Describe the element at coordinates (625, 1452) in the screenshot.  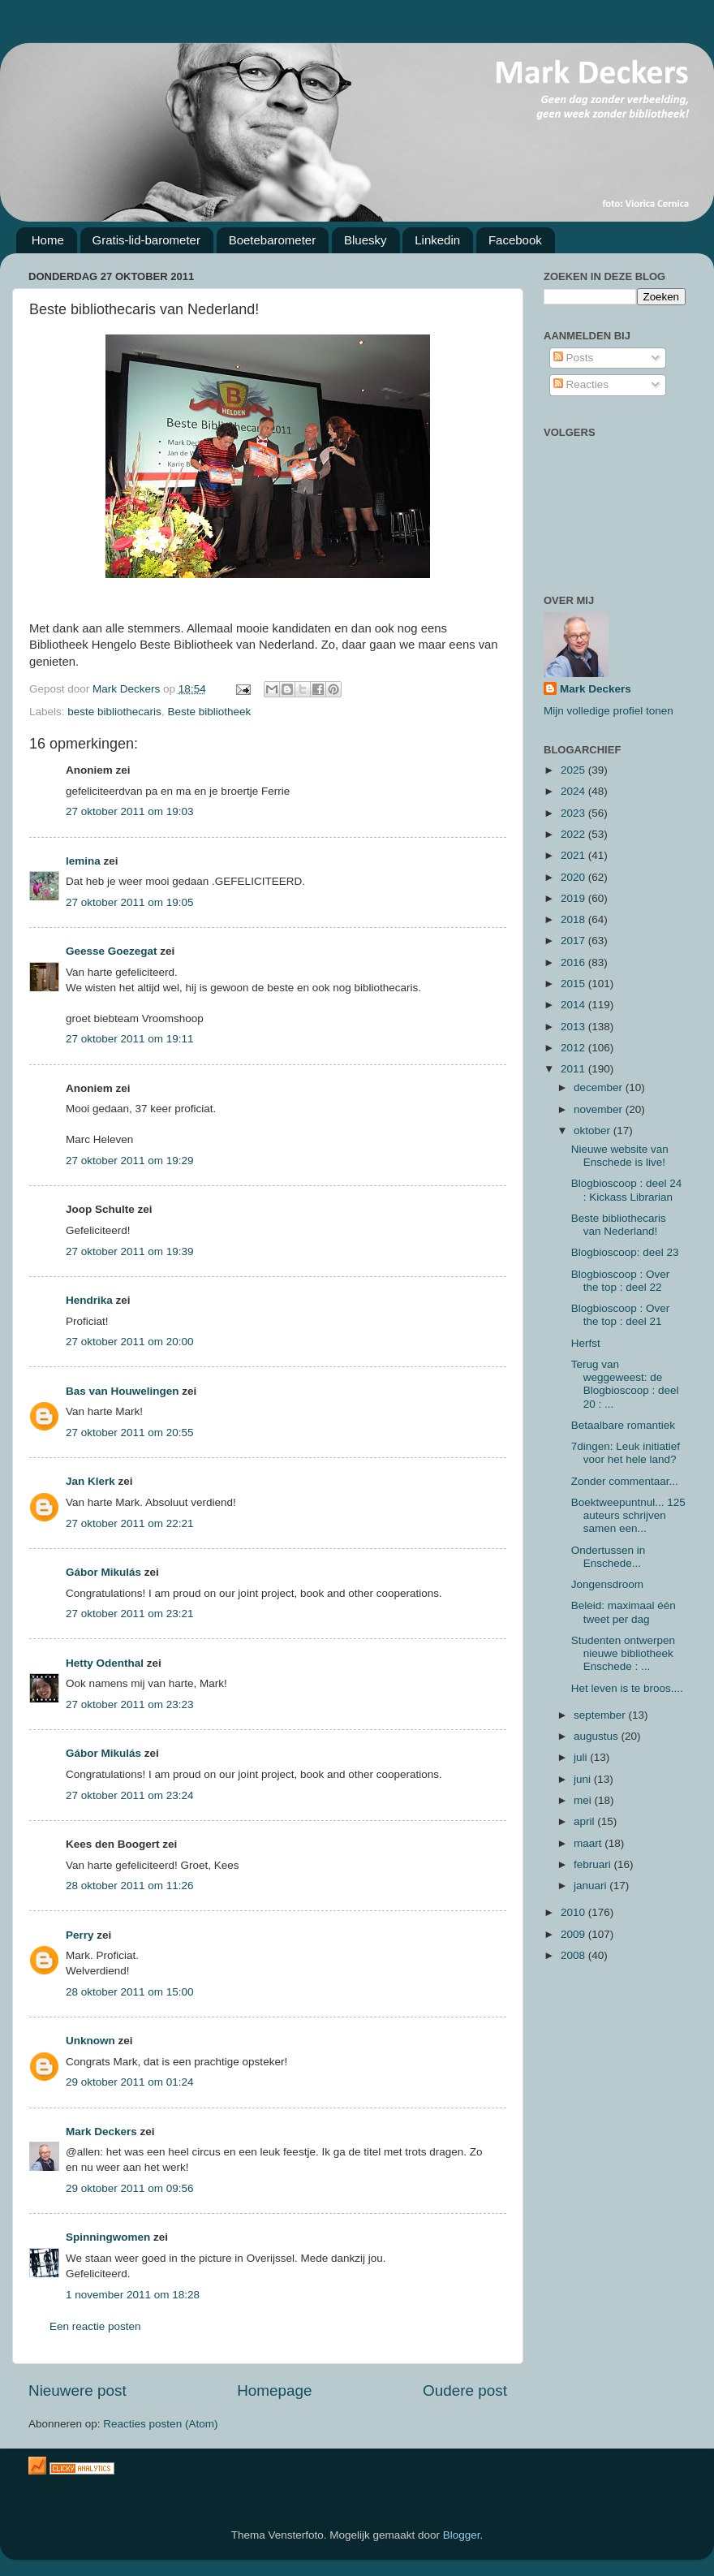
I see `7dingen: Leuk initiatief voor het hele land?` at that location.